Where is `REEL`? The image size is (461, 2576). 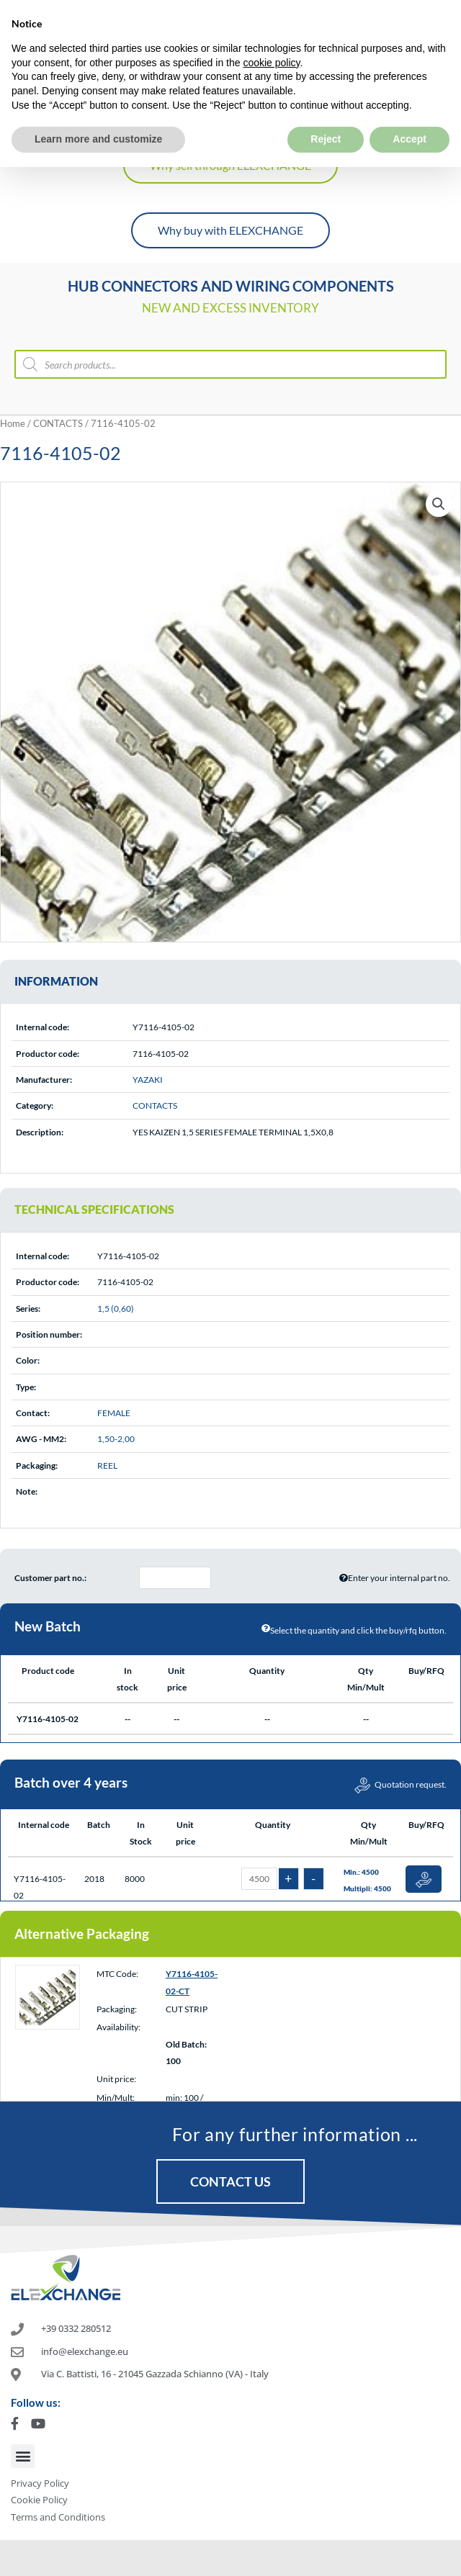
REEL is located at coordinates (107, 1465).